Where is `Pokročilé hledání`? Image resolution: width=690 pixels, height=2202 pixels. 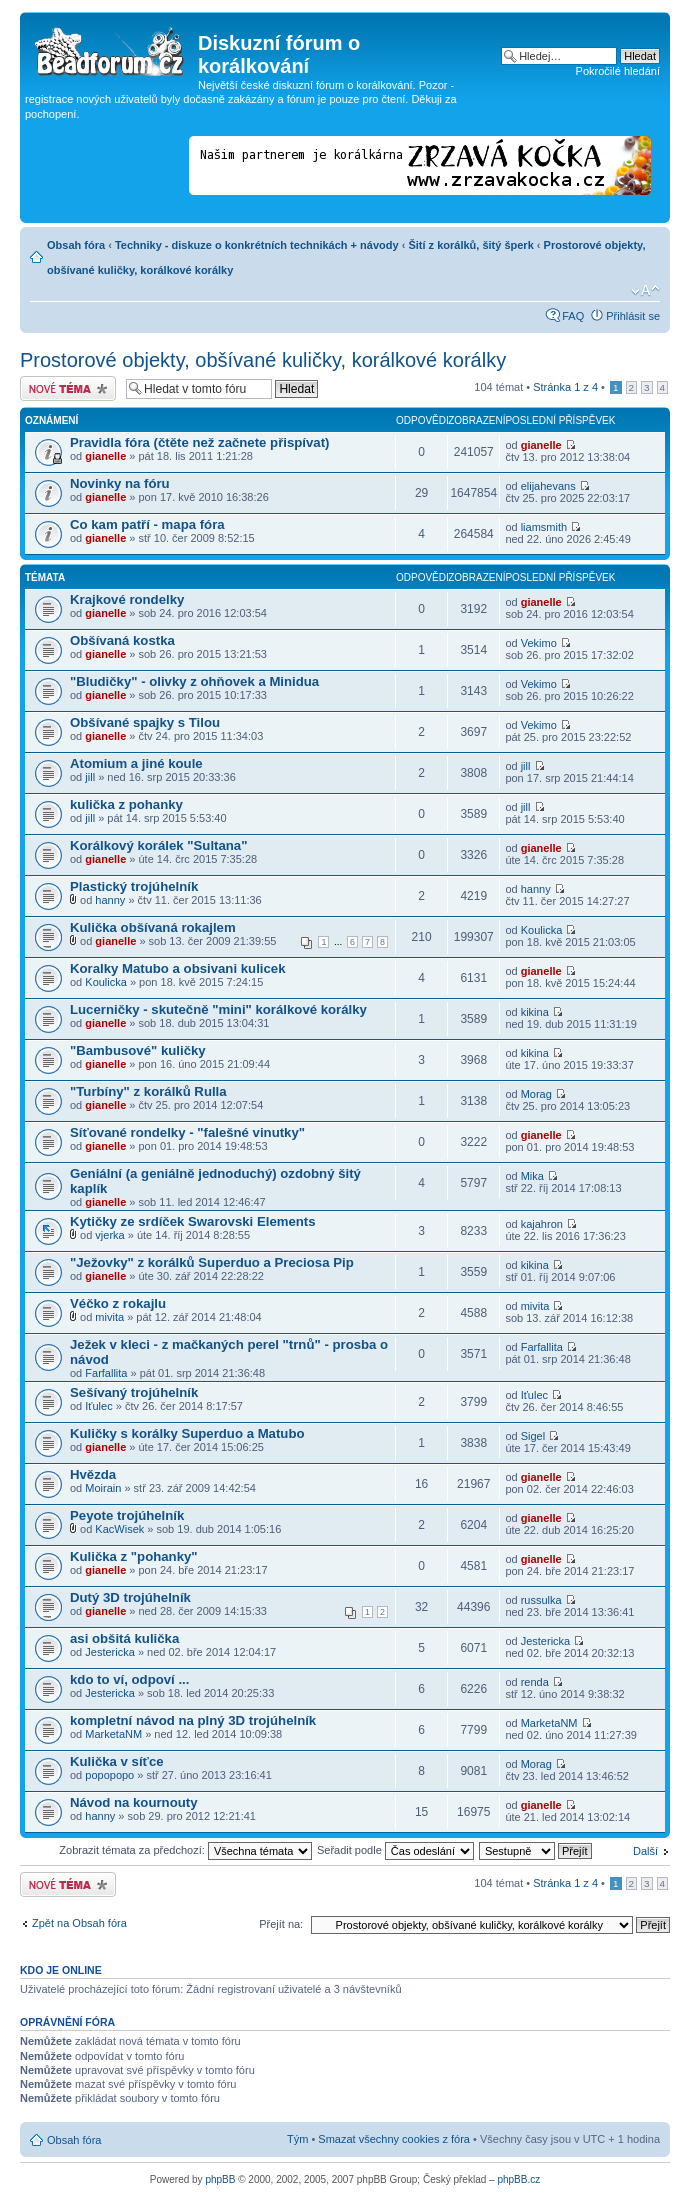
Pokročilé hledání is located at coordinates (618, 71).